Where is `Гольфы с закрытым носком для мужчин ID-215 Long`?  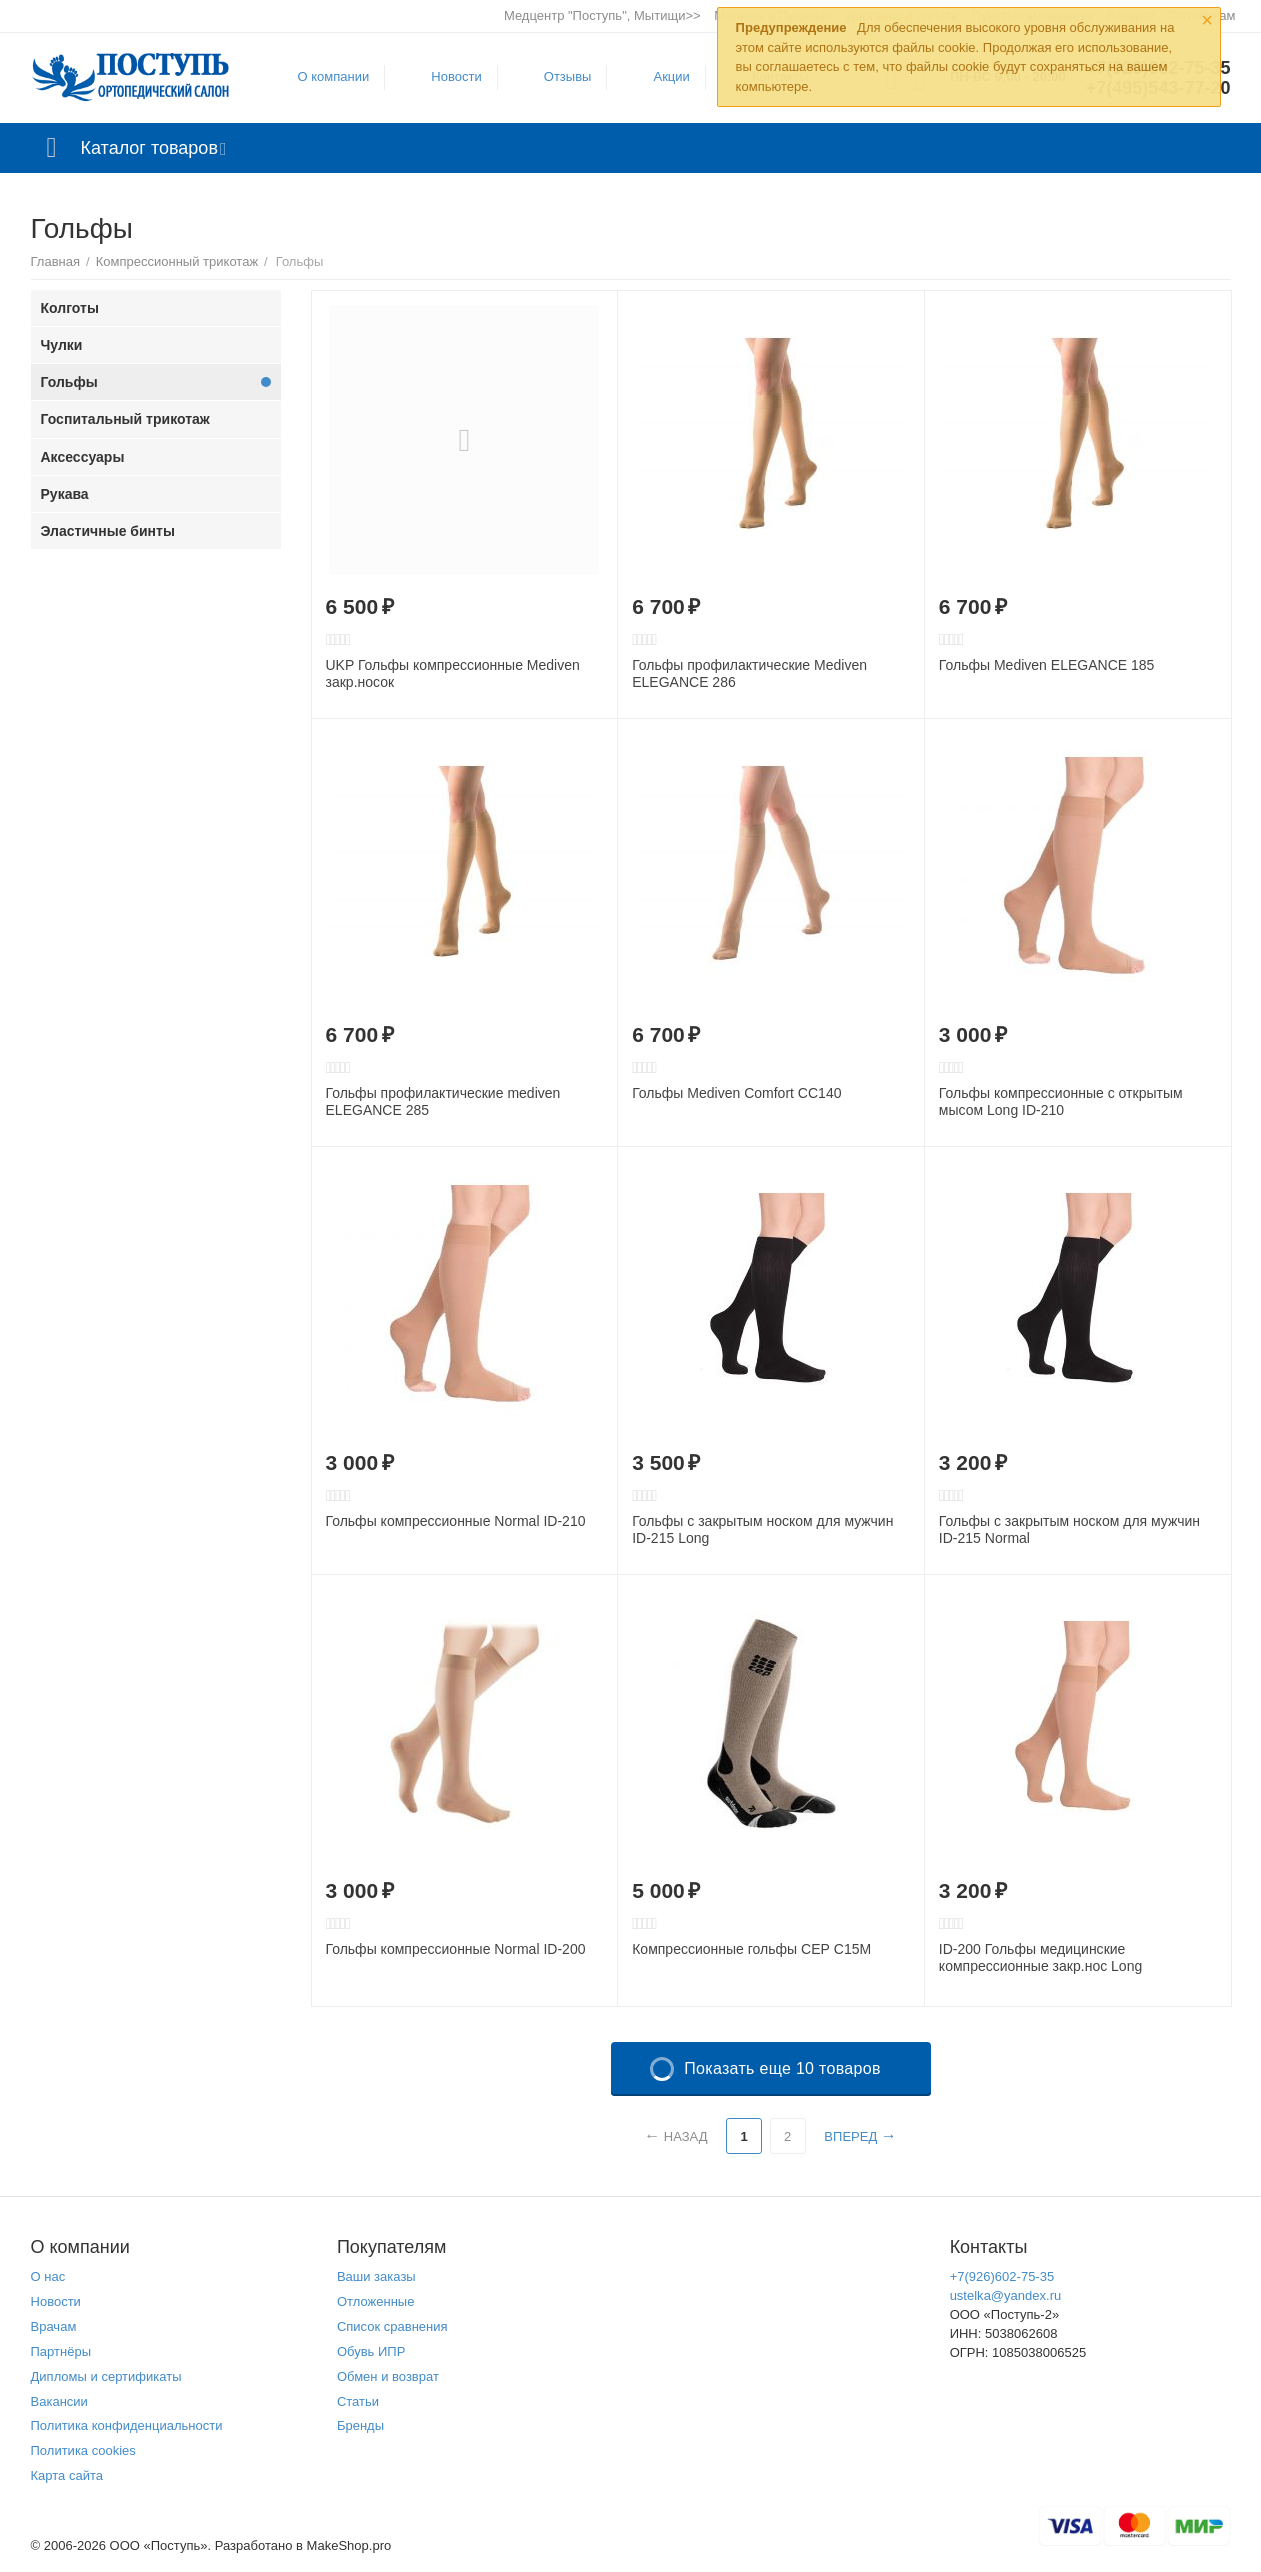
Гольфы с закрытым носком для мужчин ID-215 Long is located at coordinates (762, 1529).